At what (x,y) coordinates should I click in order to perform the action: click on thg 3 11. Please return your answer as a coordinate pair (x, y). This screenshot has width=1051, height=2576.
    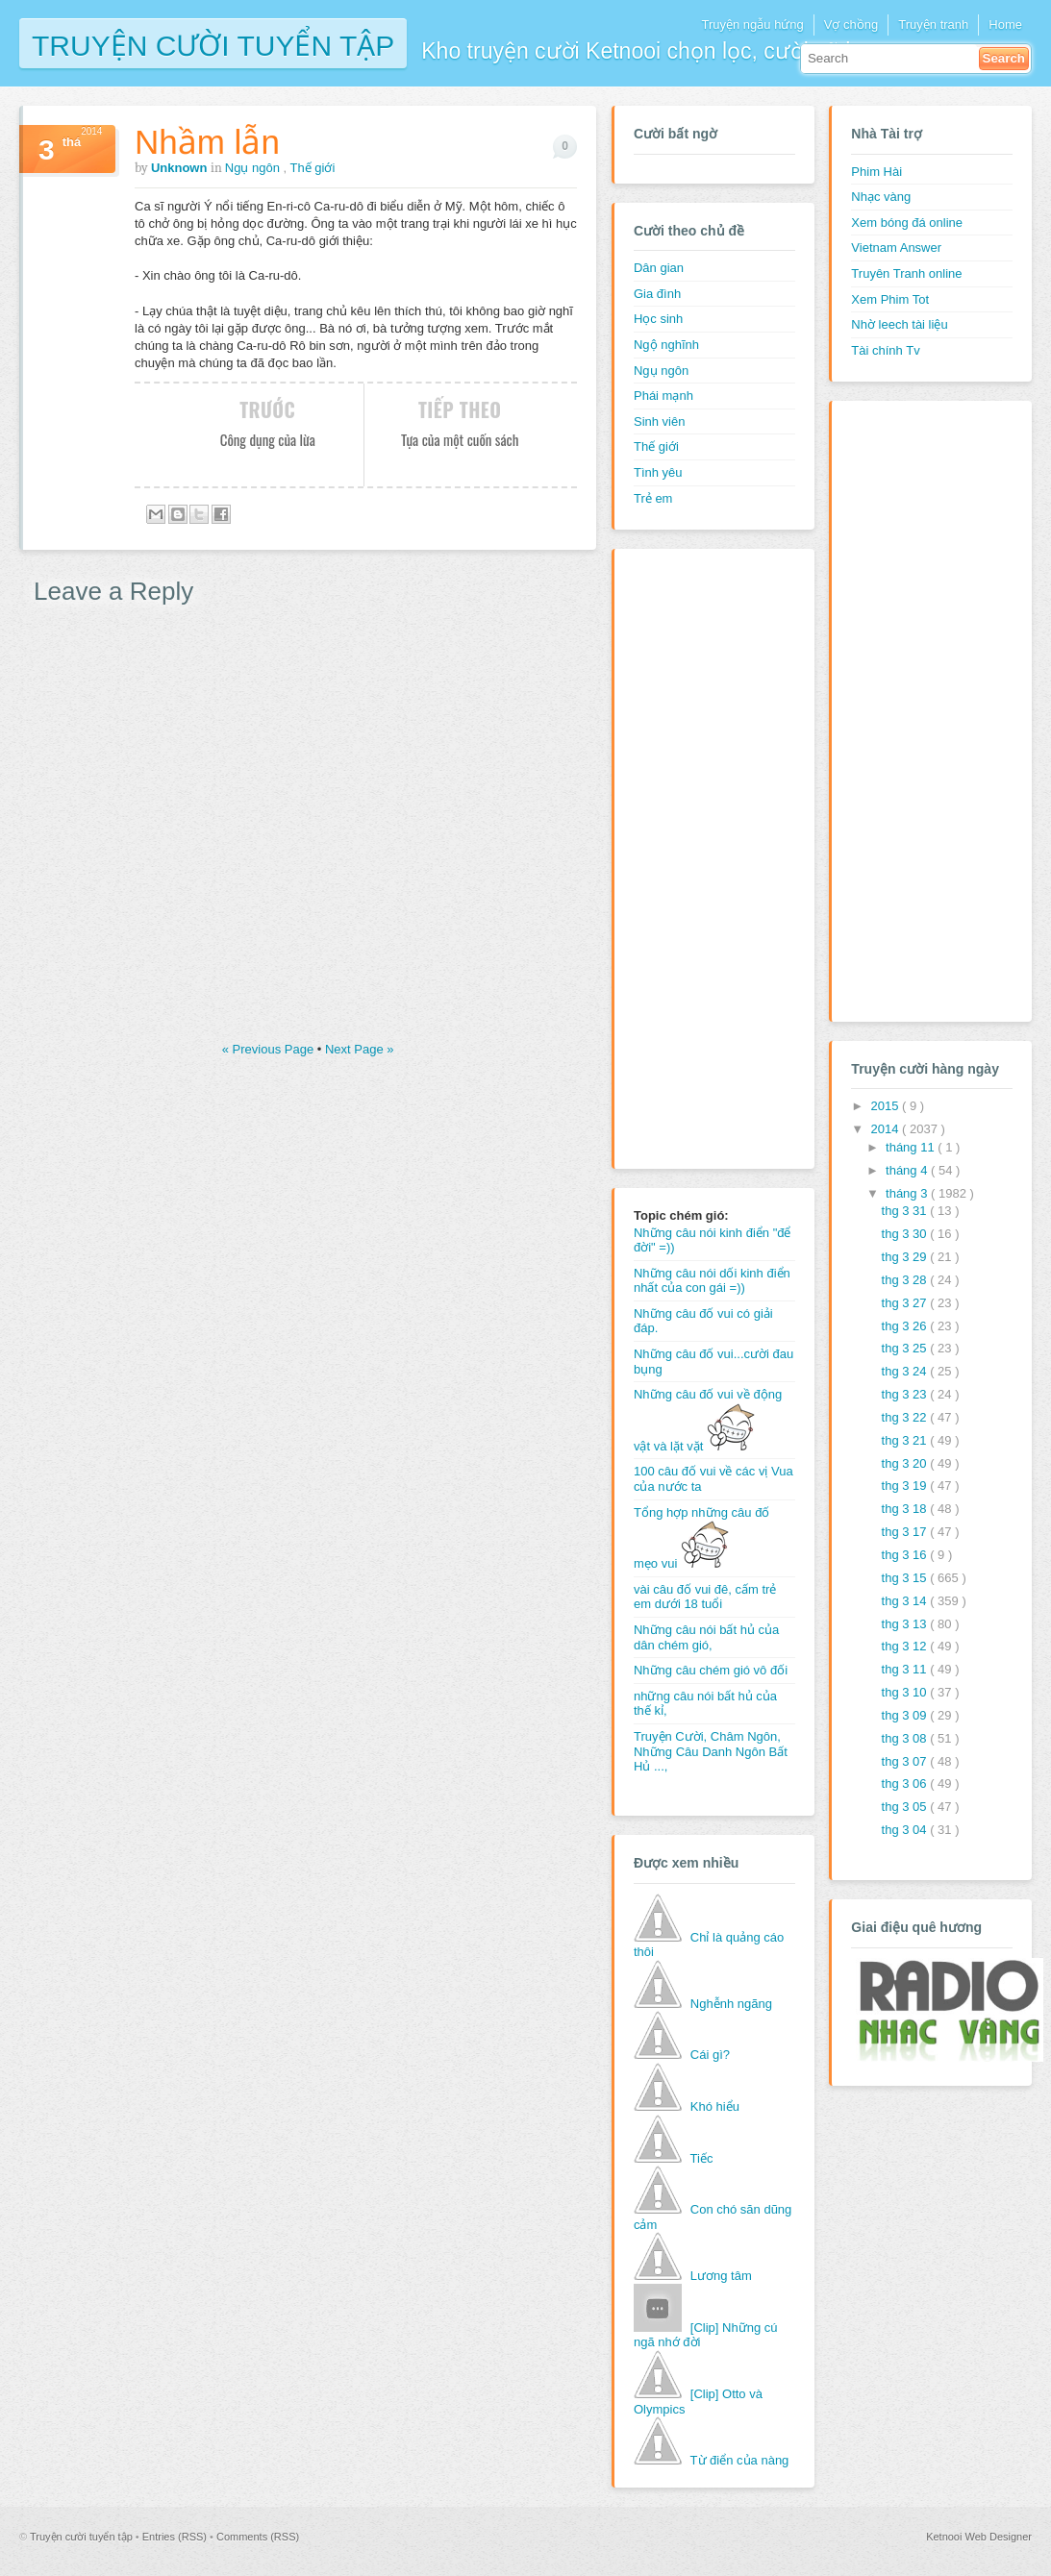
    Looking at the image, I should click on (906, 1669).